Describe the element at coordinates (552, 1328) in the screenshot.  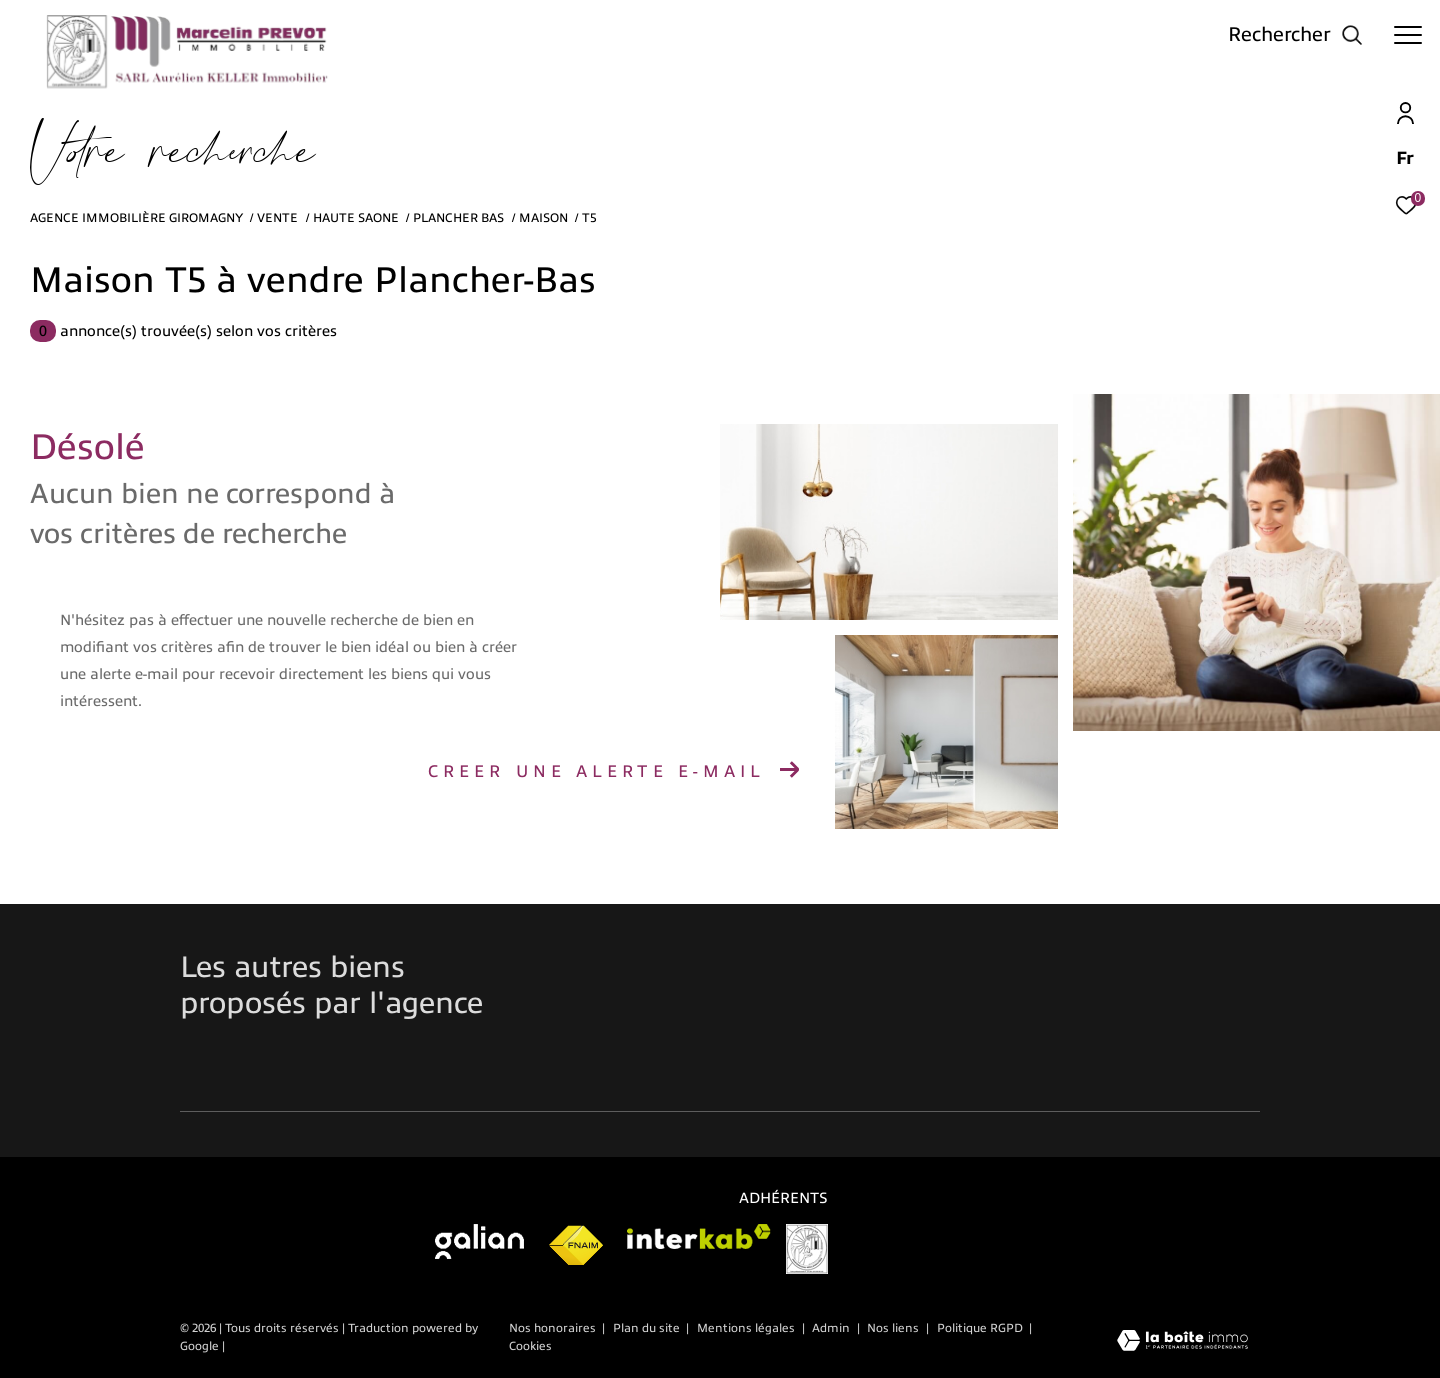
I see `Nos honoraires` at that location.